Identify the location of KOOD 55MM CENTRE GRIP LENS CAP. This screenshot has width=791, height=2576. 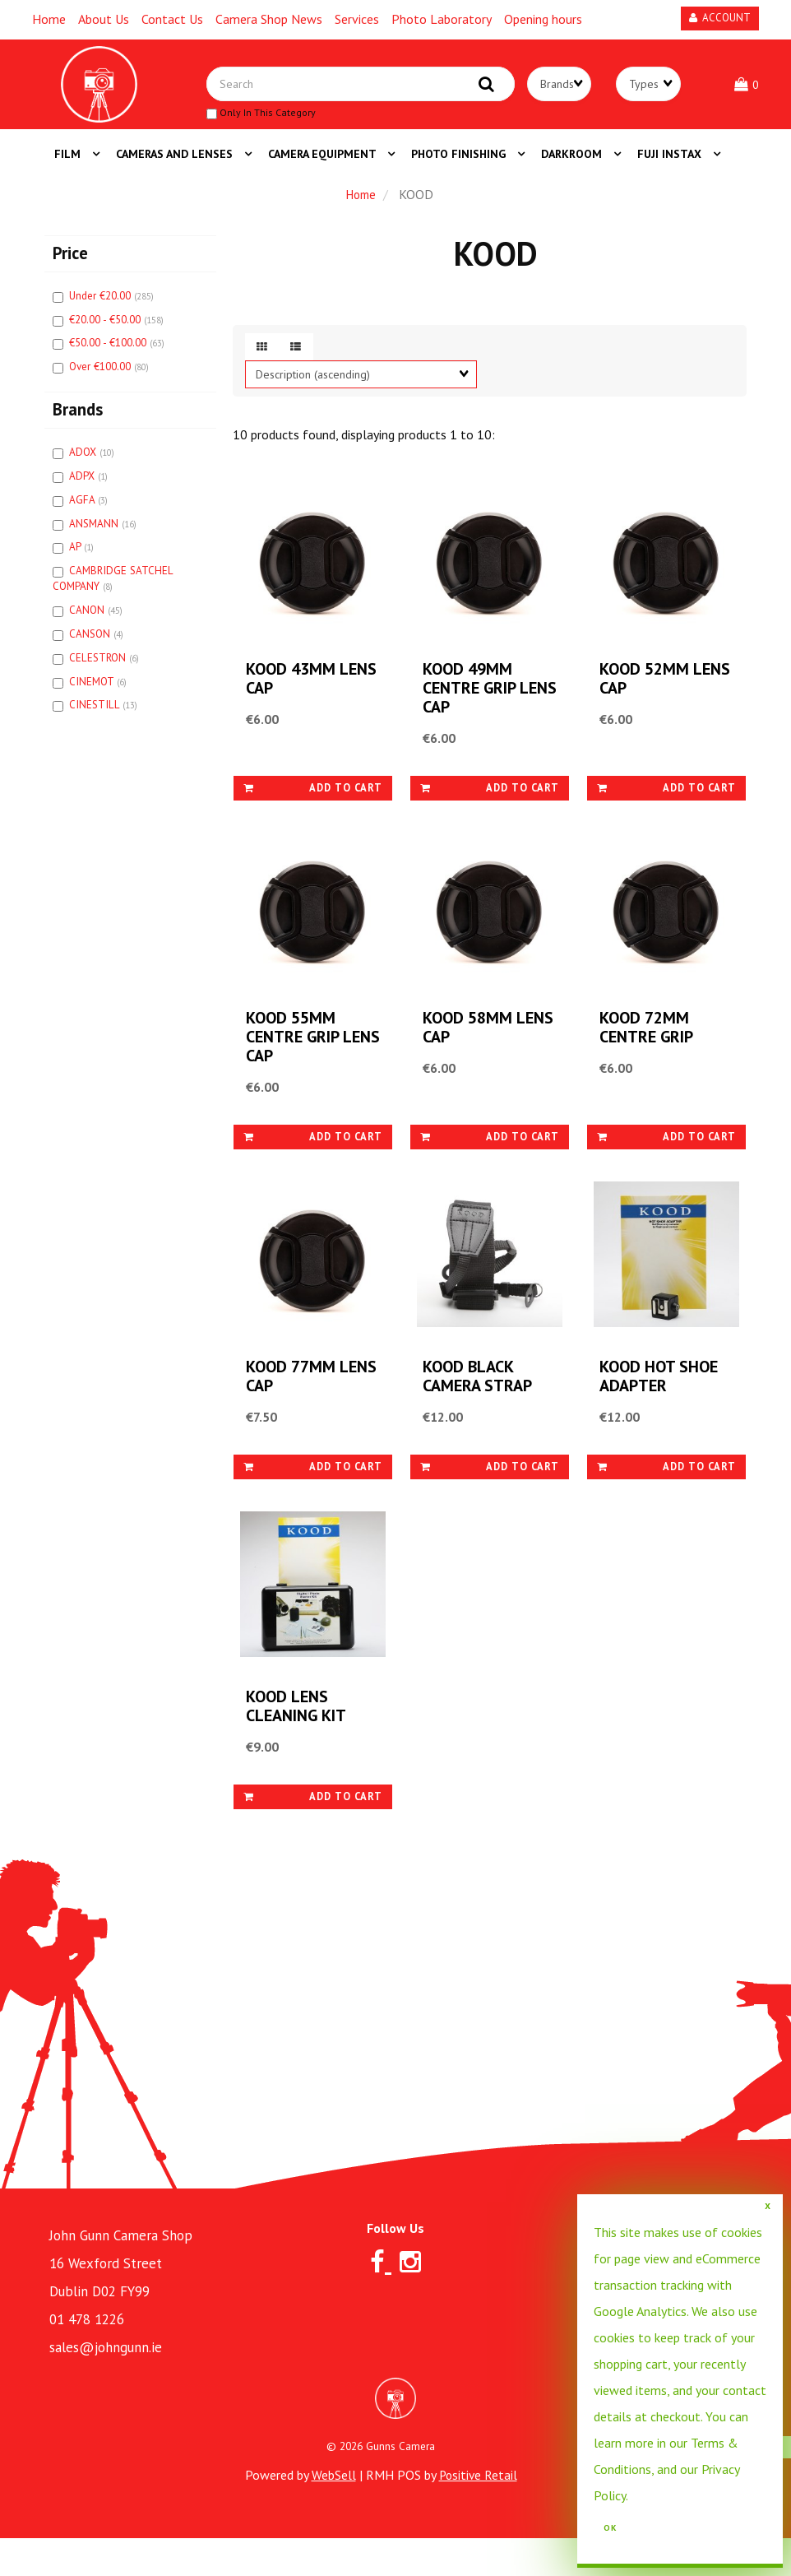
(294, 1060).